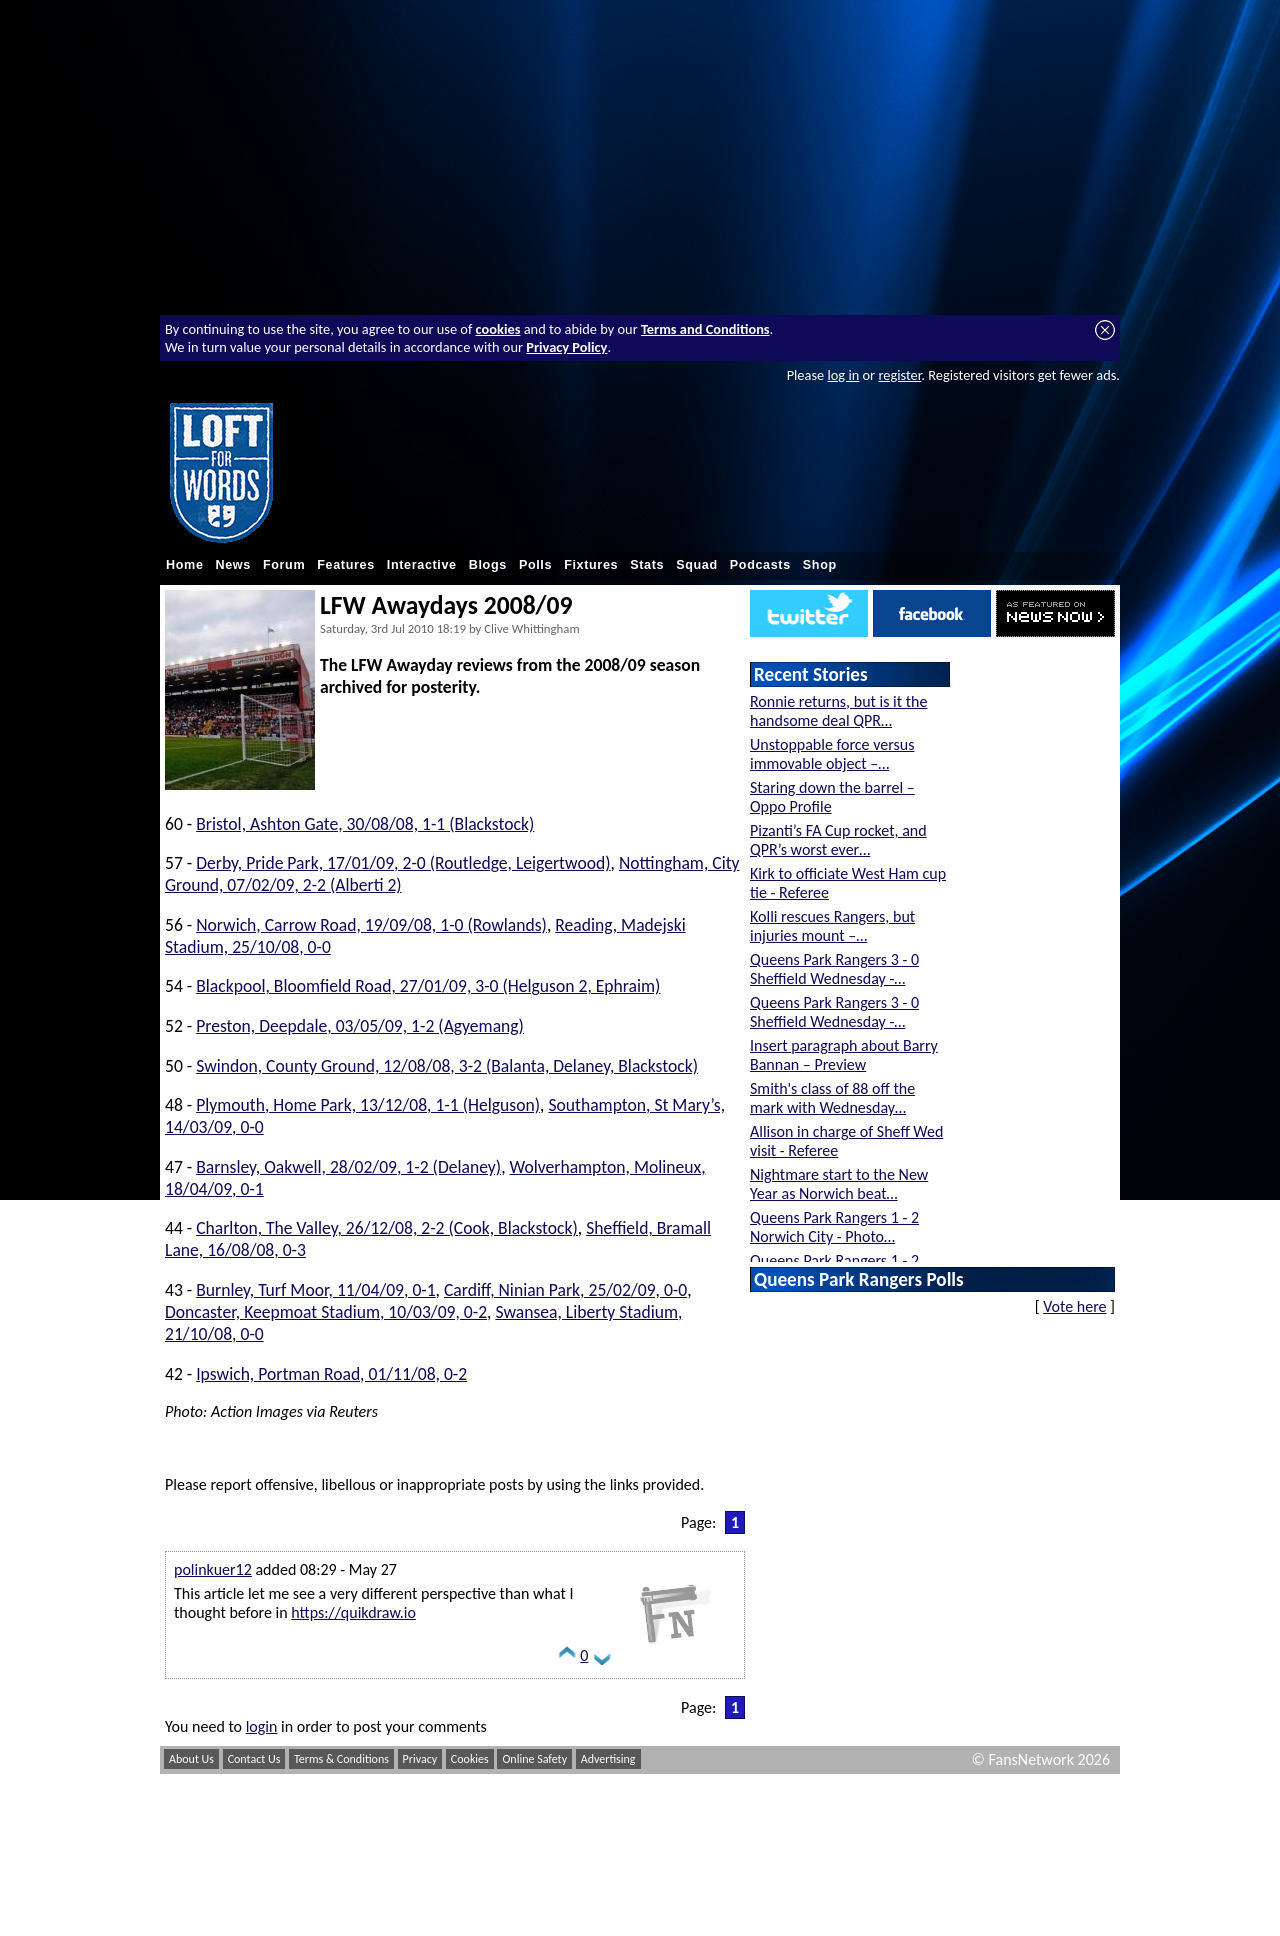 The height and width of the screenshot is (1936, 1280). What do you see at coordinates (341, 1759) in the screenshot?
I see `Terms & Conditions` at bounding box center [341, 1759].